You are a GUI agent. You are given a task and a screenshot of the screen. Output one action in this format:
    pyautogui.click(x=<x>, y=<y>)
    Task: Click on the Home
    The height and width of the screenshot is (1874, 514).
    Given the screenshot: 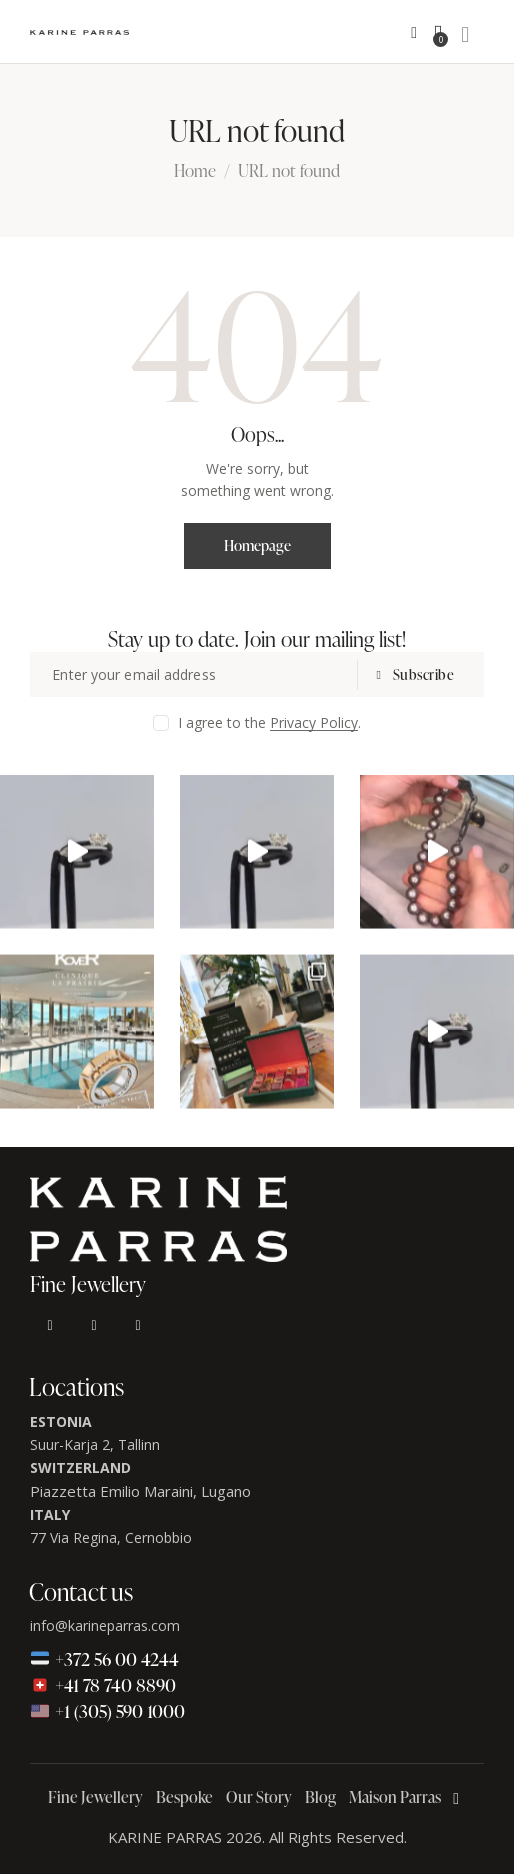 What is the action you would take?
    pyautogui.click(x=195, y=172)
    